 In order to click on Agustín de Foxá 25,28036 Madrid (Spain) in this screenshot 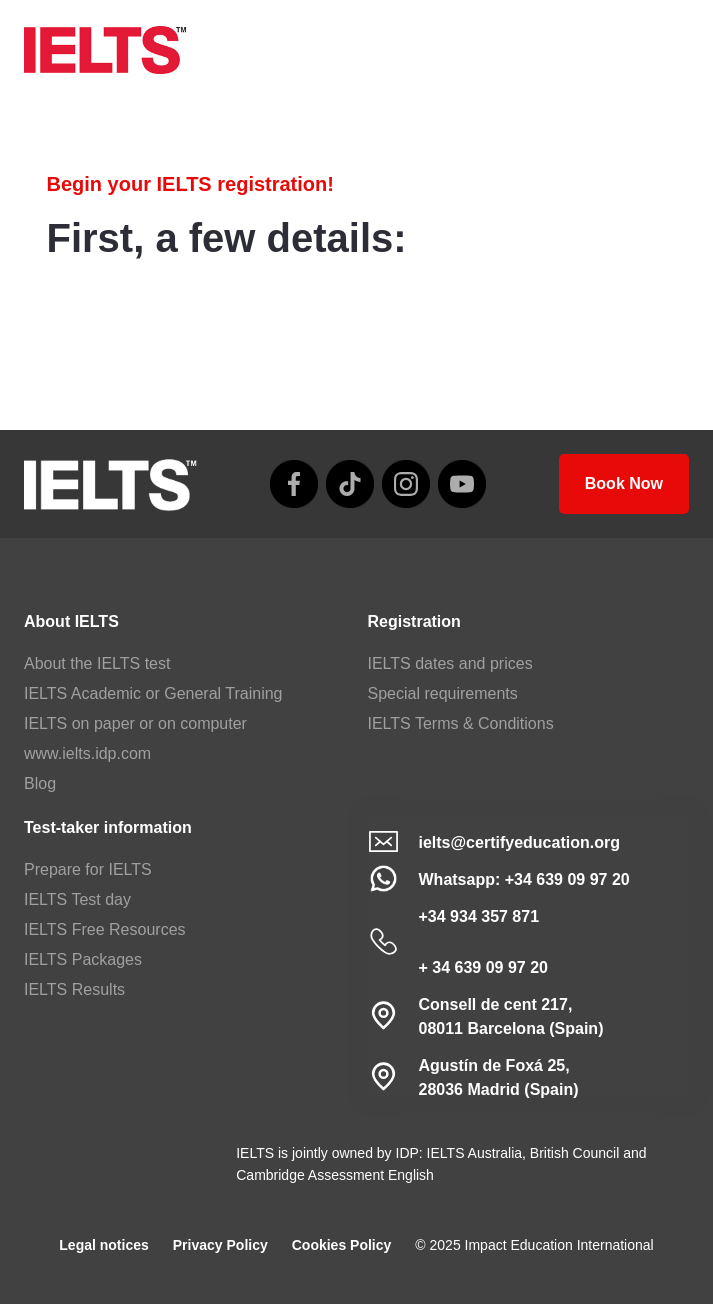, I will do `click(499, 1077)`.